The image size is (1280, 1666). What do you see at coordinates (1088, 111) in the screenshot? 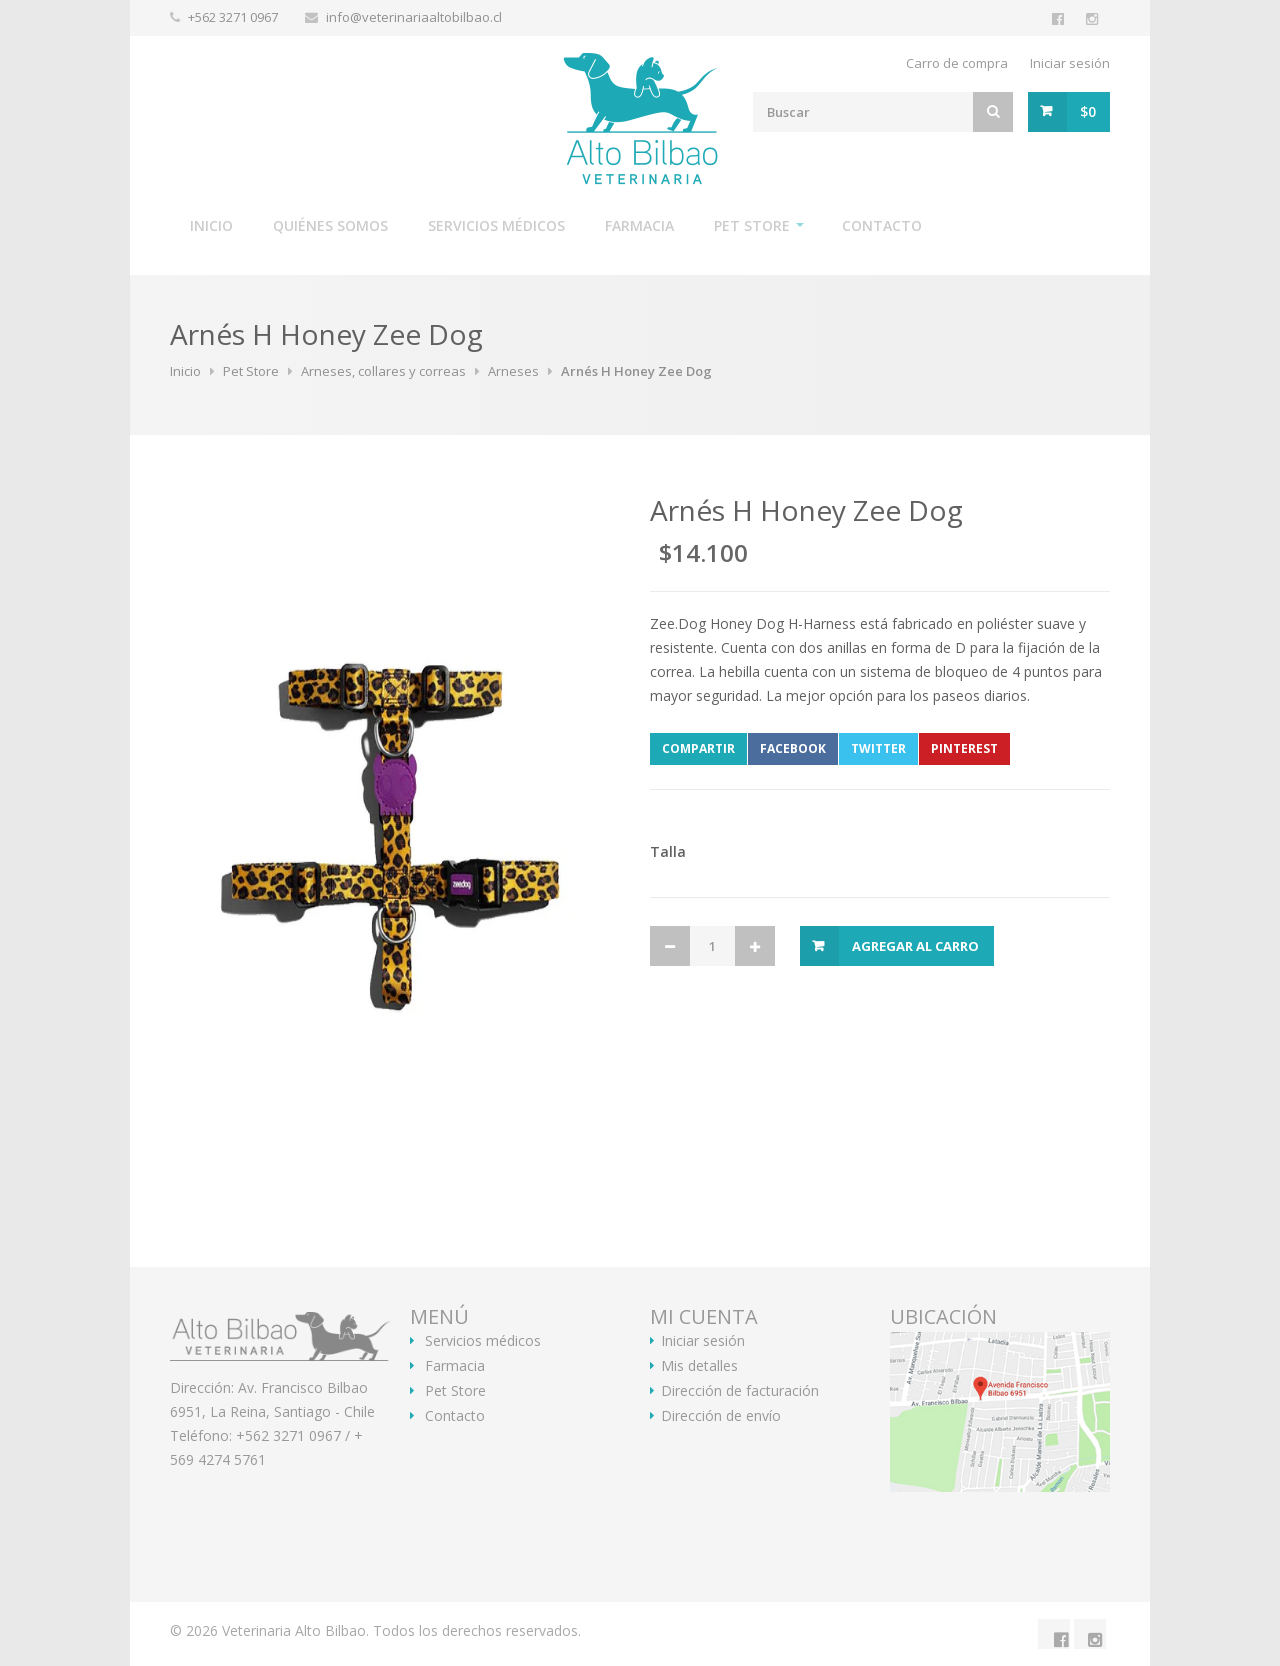
I see `$0` at bounding box center [1088, 111].